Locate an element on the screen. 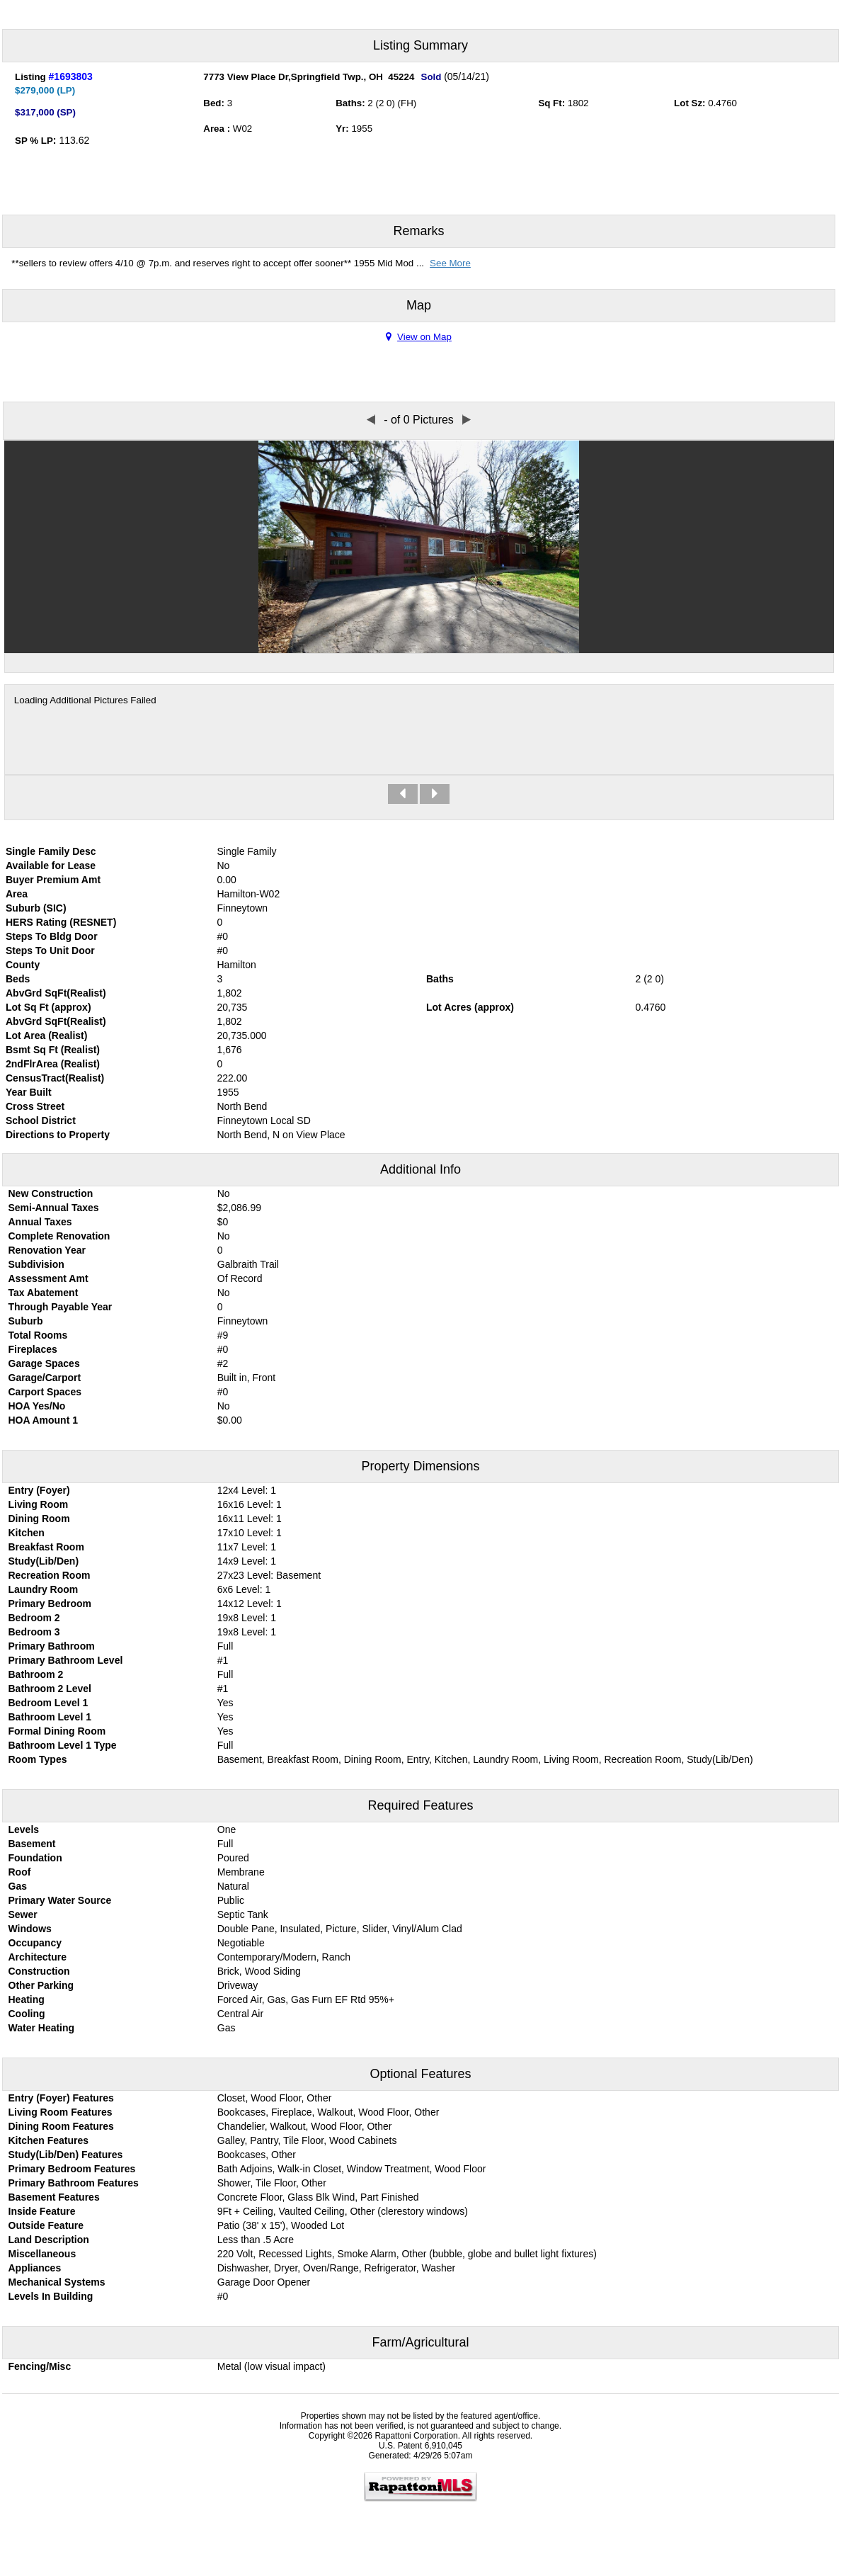 The height and width of the screenshot is (2576, 841). Cooling is located at coordinates (26, 2013).